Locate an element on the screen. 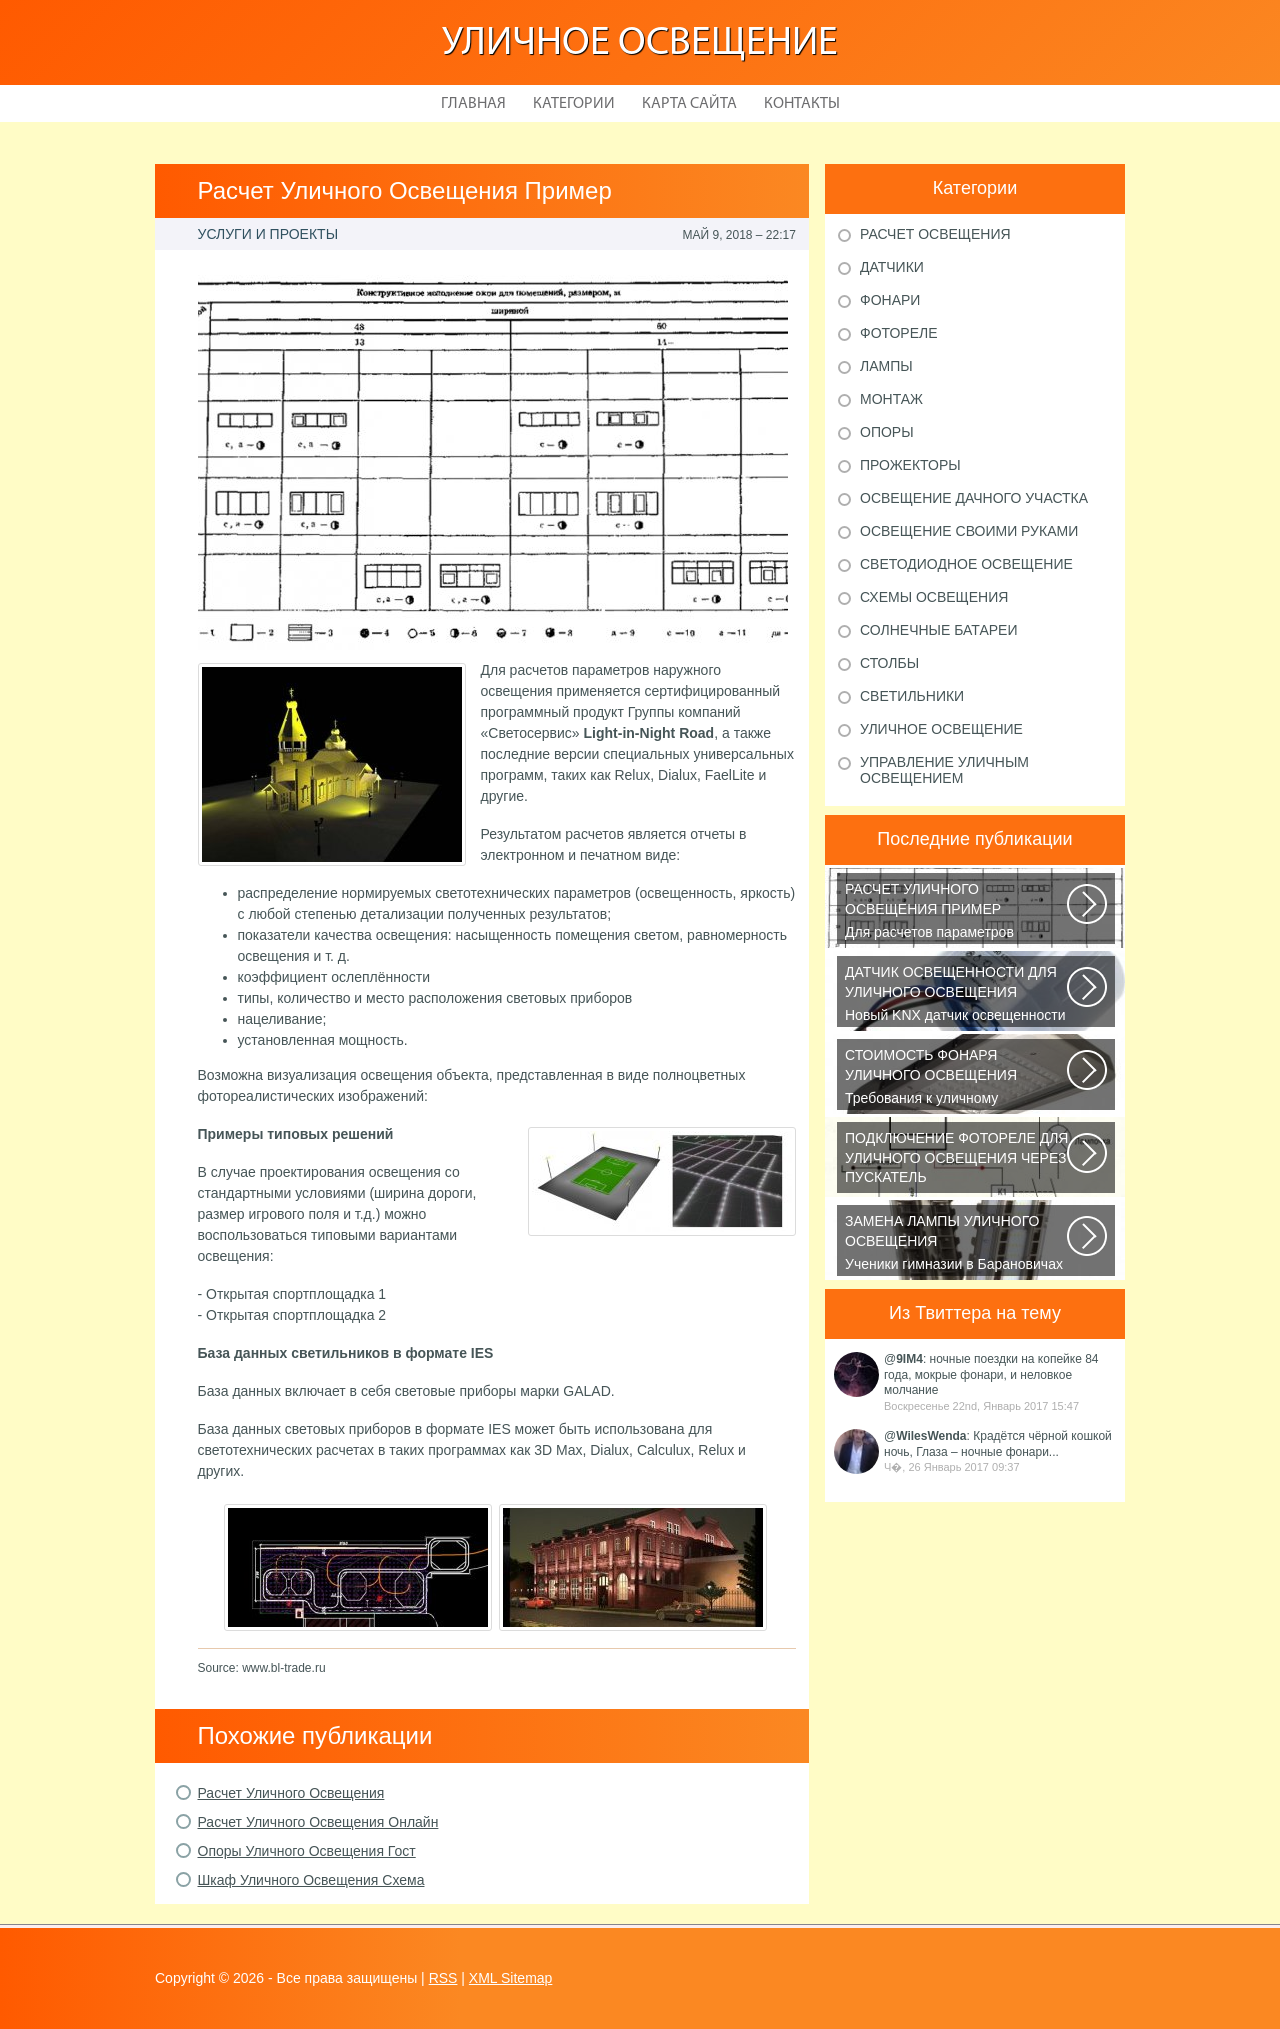  Шкаф Уличного Освещения Схема is located at coordinates (311, 1880).